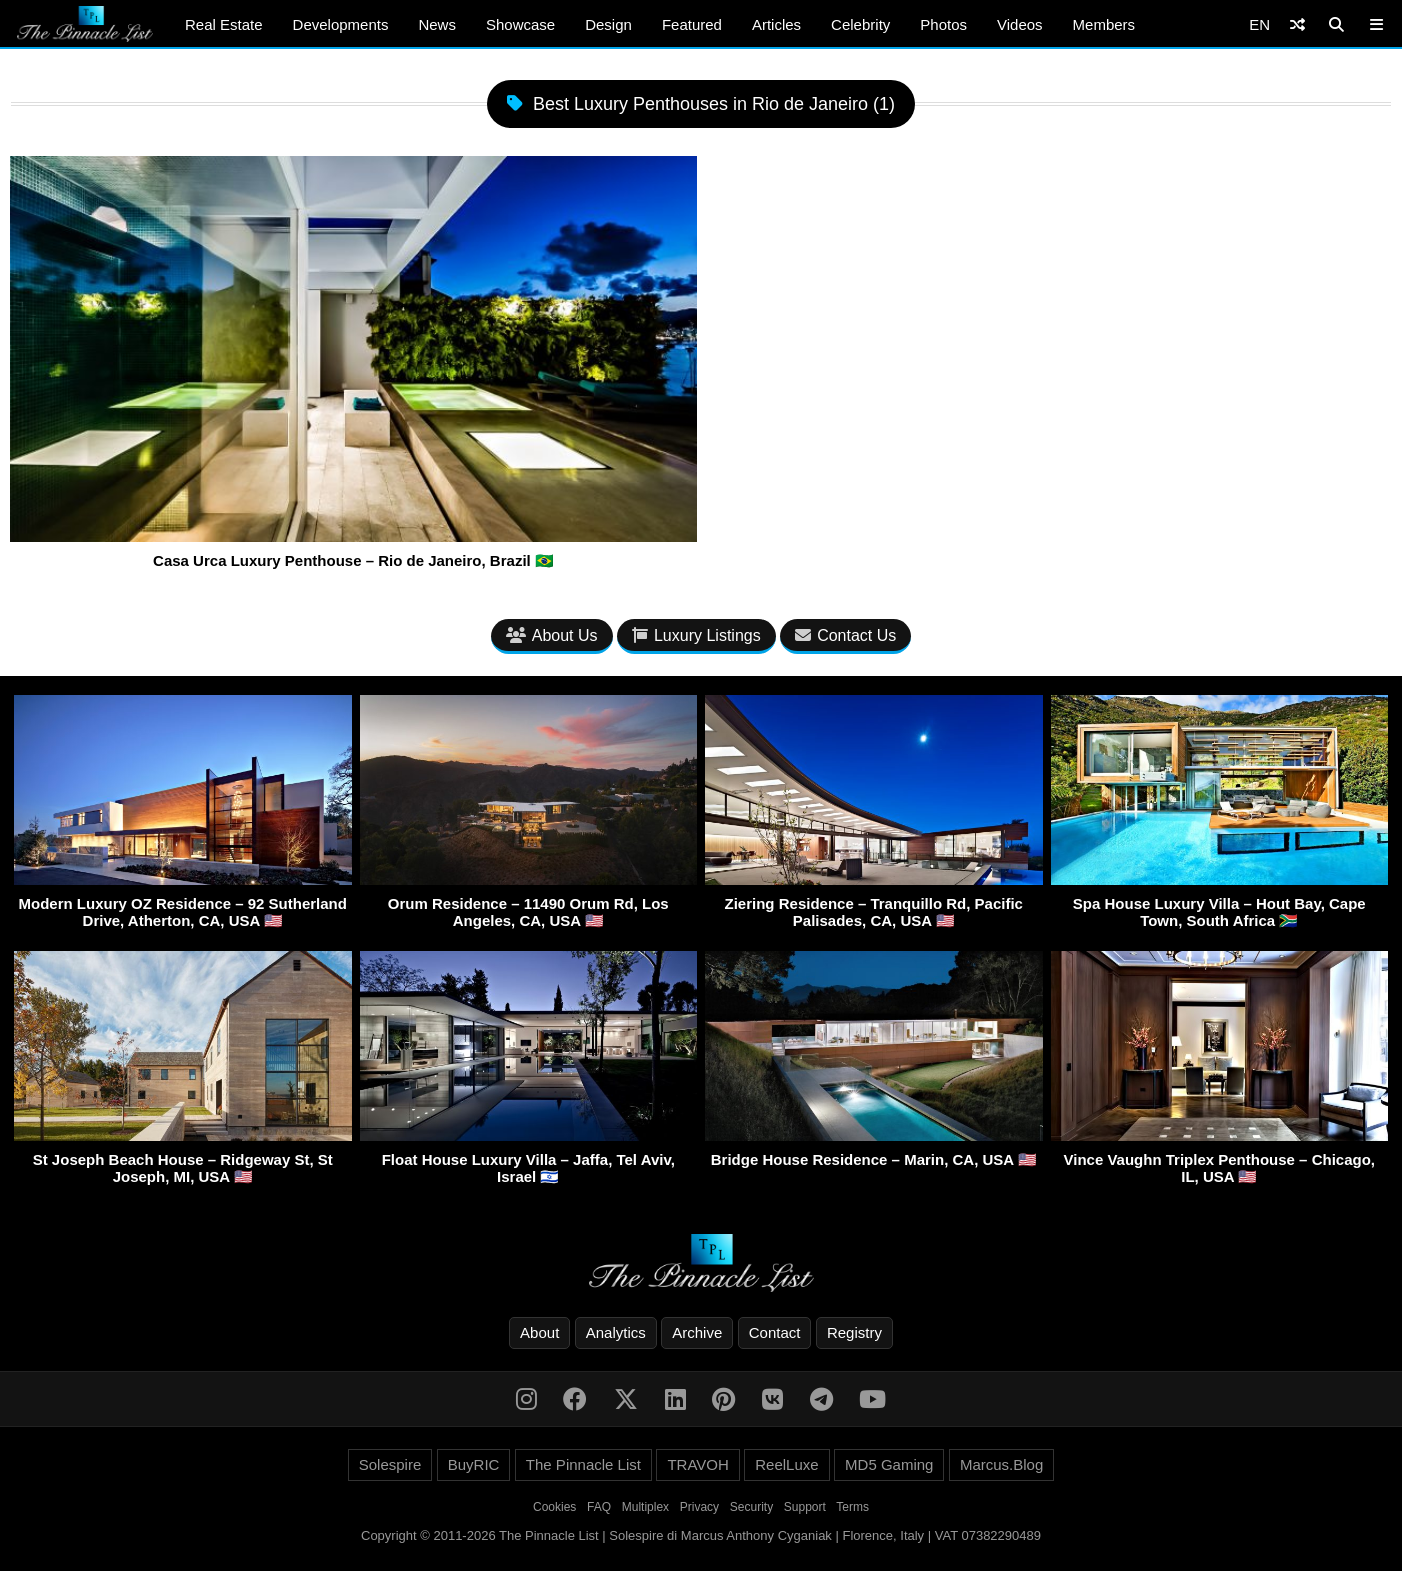 The width and height of the screenshot is (1402, 1571). What do you see at coordinates (390, 1464) in the screenshot?
I see `Solespire` at bounding box center [390, 1464].